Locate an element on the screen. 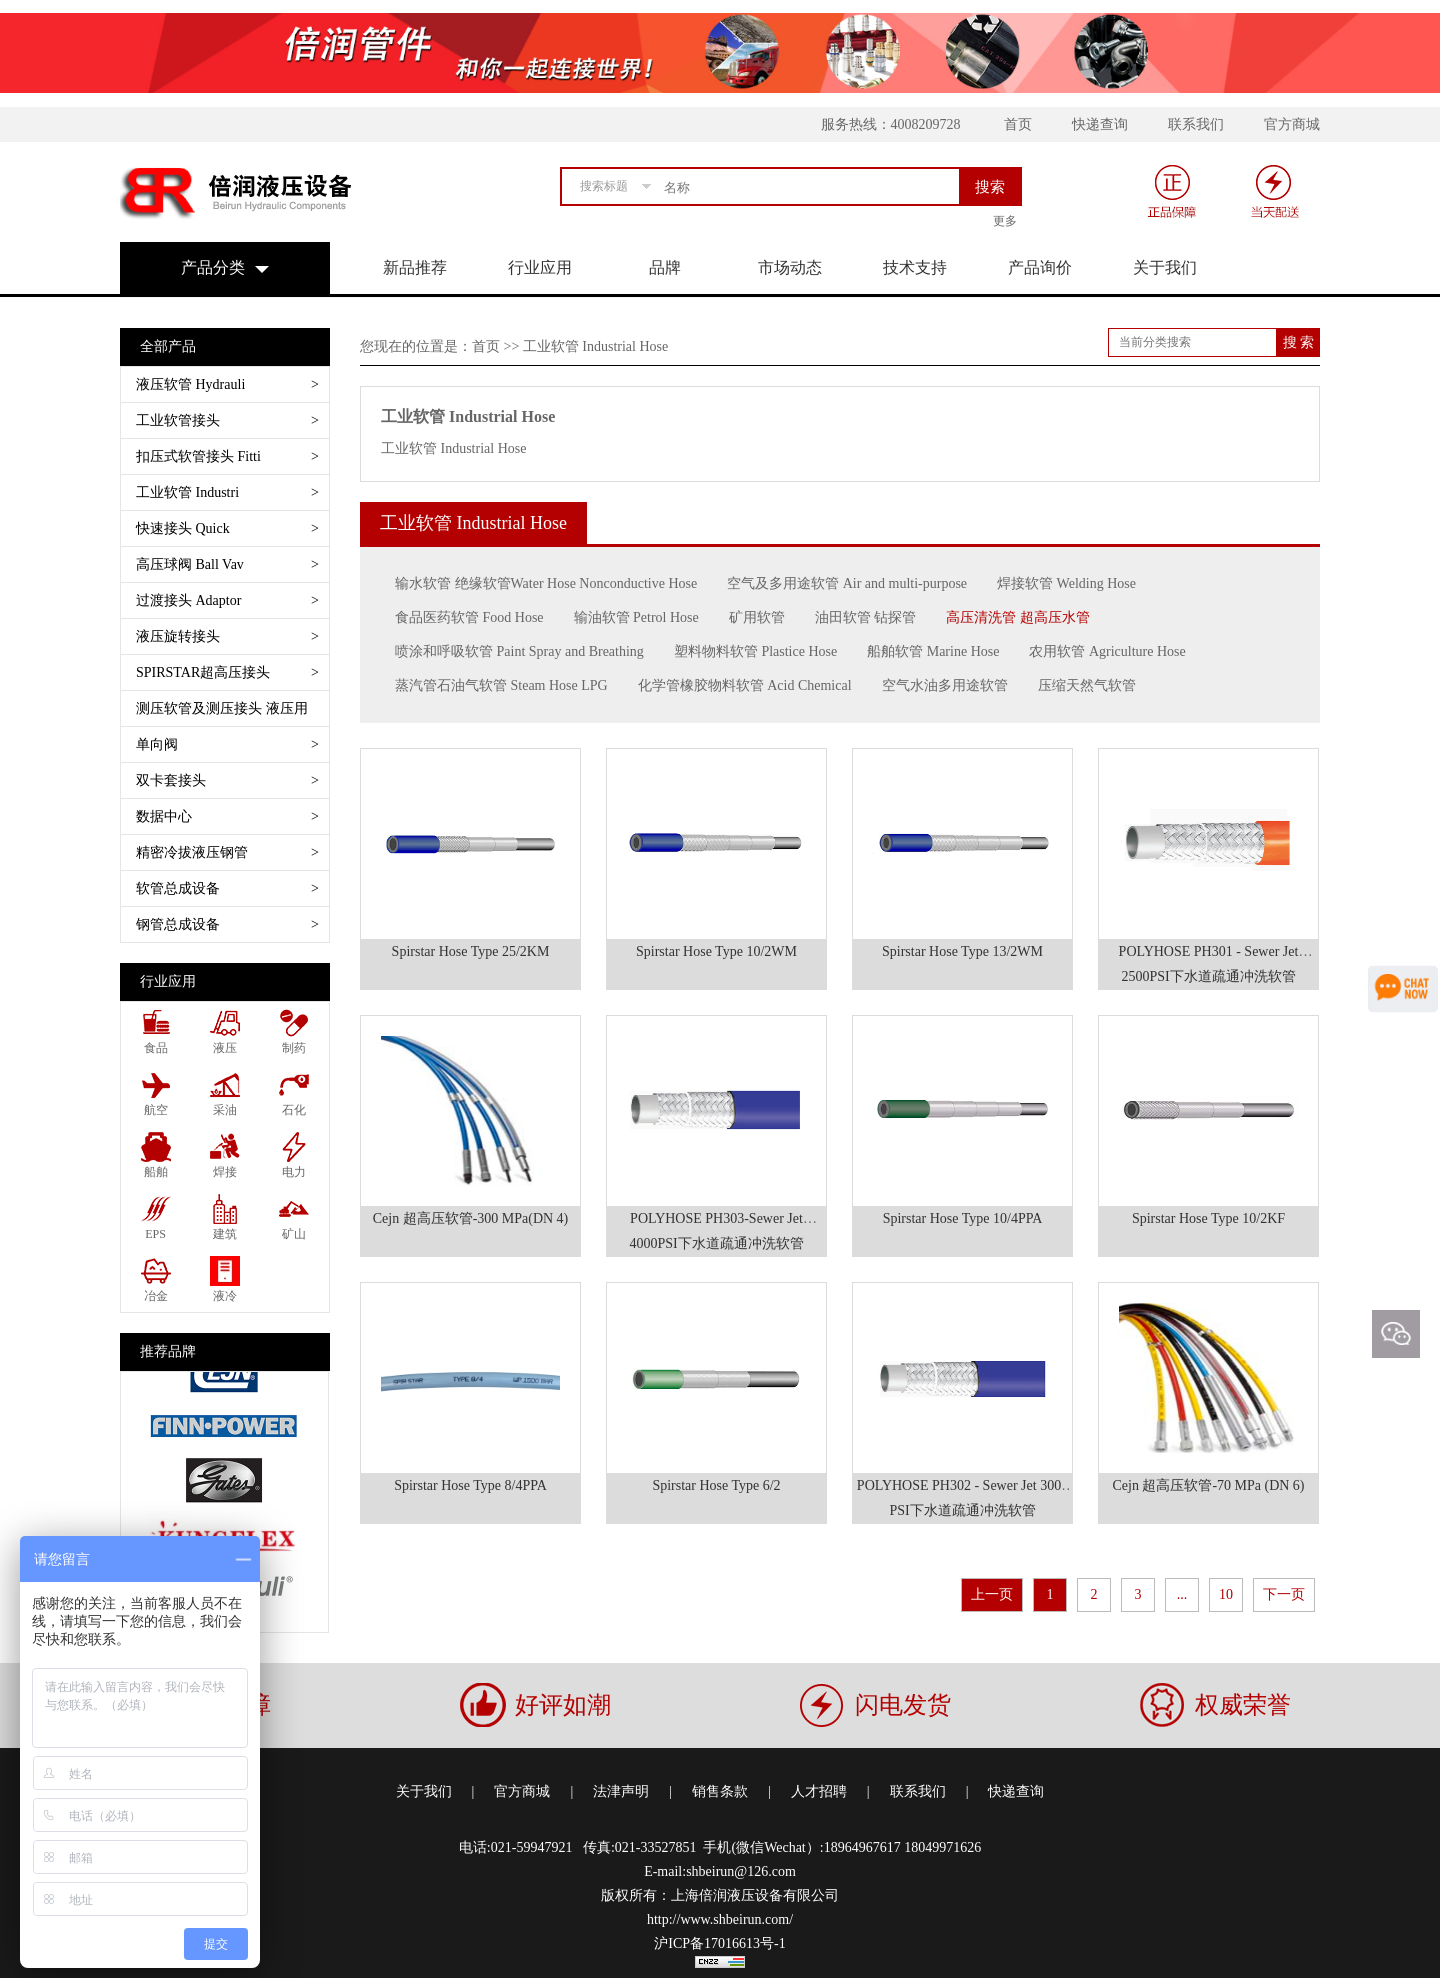 This screenshot has height=1978, width=1440. 快速接头 Quick is located at coordinates (227, 528).